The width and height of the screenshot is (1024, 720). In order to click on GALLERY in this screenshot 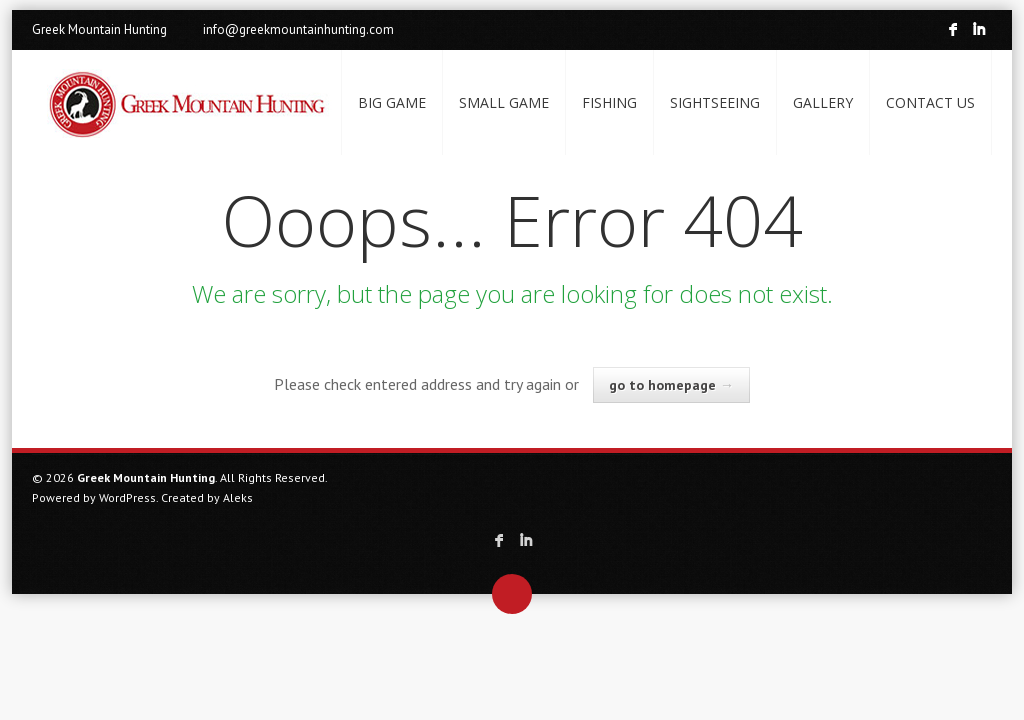, I will do `click(823, 102)`.